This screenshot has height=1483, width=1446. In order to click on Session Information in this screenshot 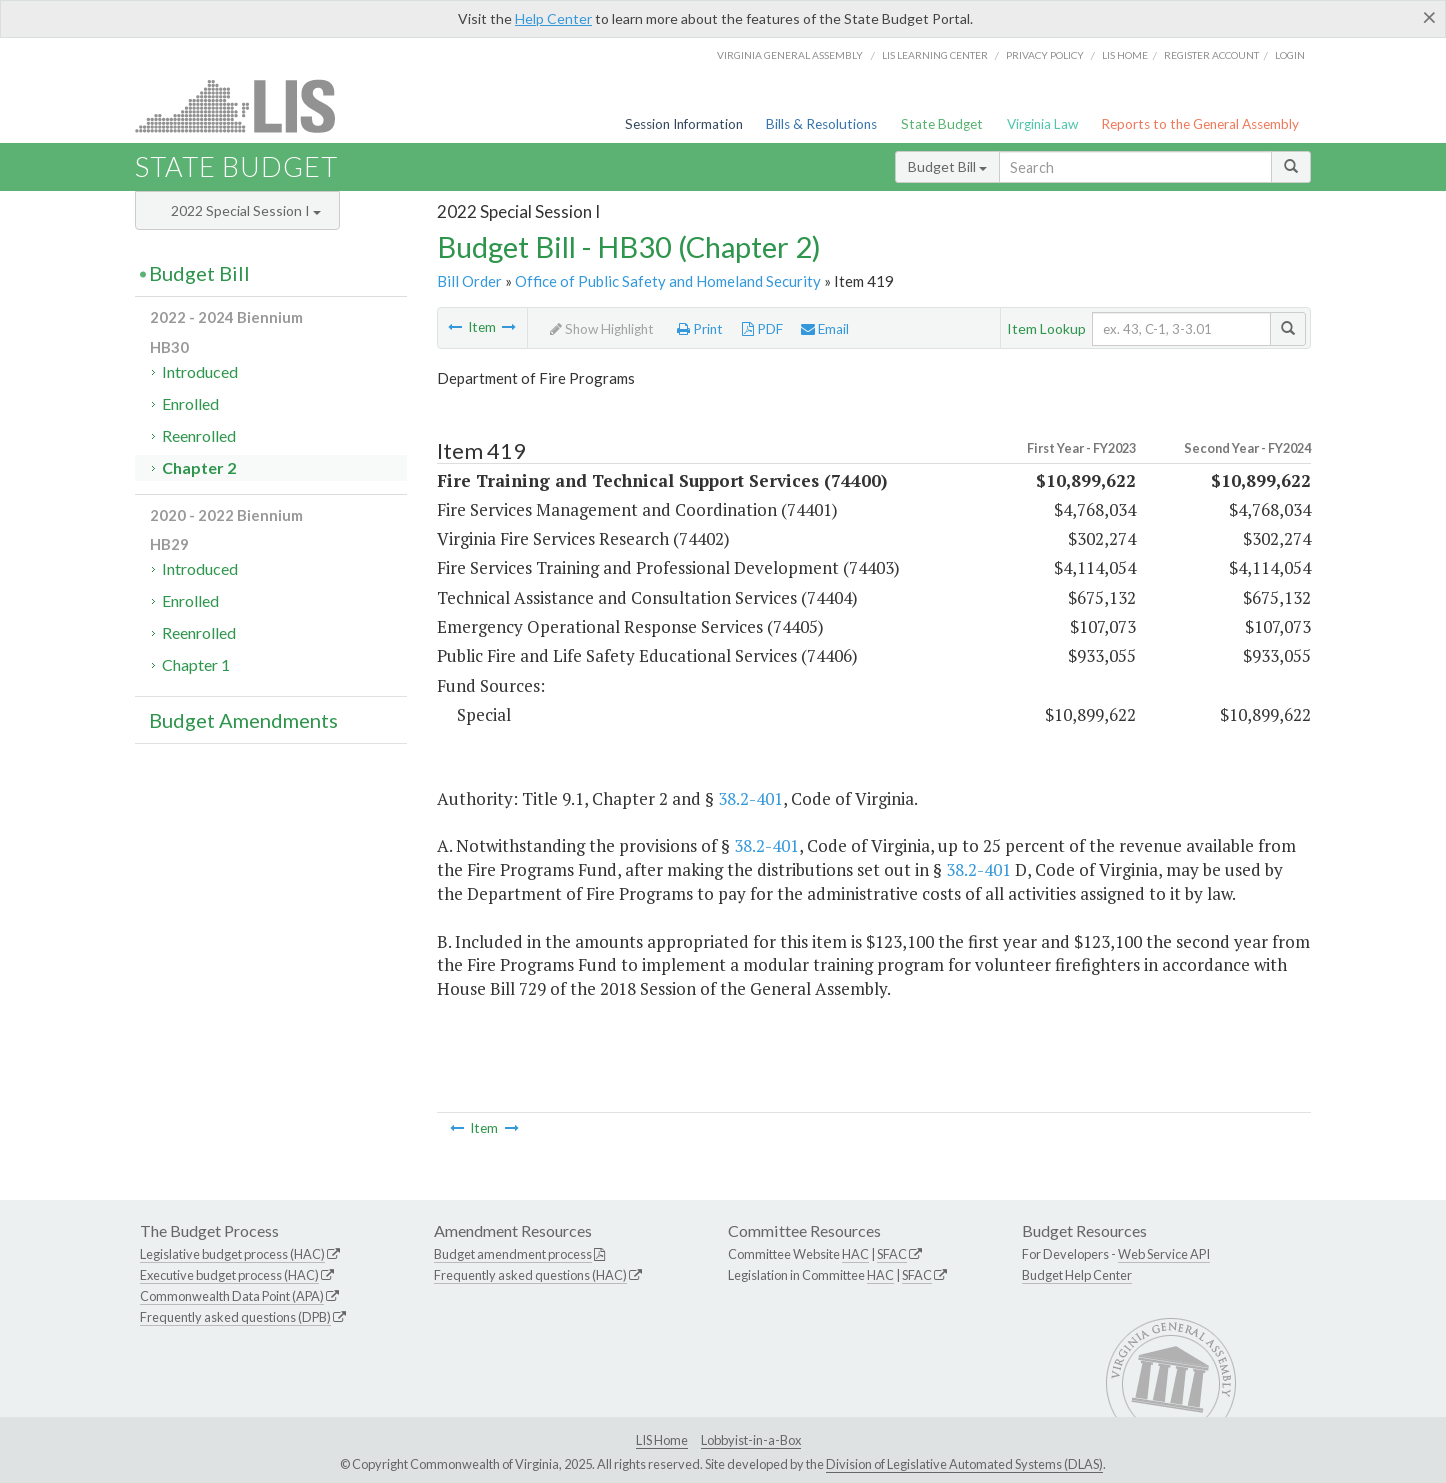, I will do `click(684, 124)`.